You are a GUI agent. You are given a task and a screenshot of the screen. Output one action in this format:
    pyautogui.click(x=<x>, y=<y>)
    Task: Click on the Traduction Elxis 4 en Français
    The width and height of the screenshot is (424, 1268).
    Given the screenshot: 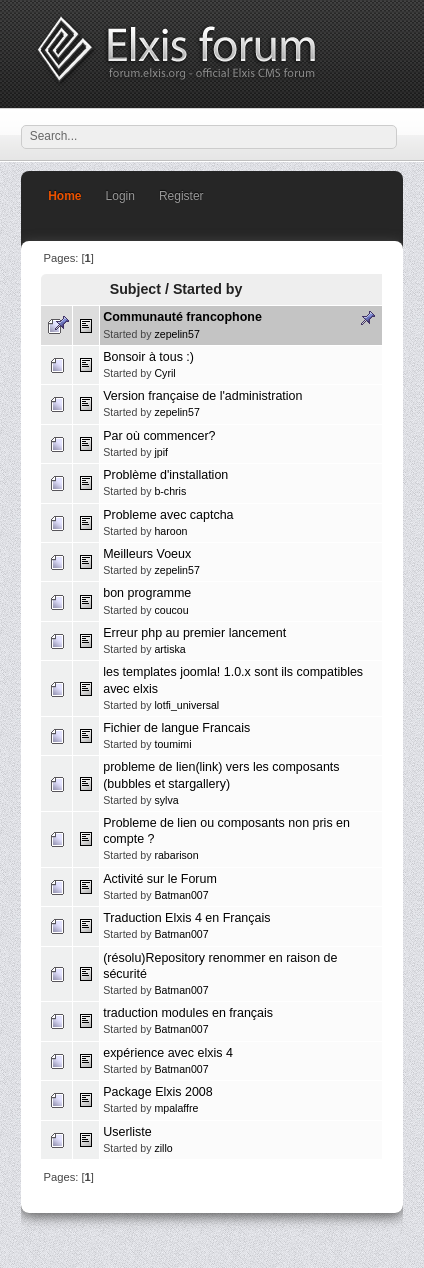 What is the action you would take?
    pyautogui.click(x=186, y=918)
    